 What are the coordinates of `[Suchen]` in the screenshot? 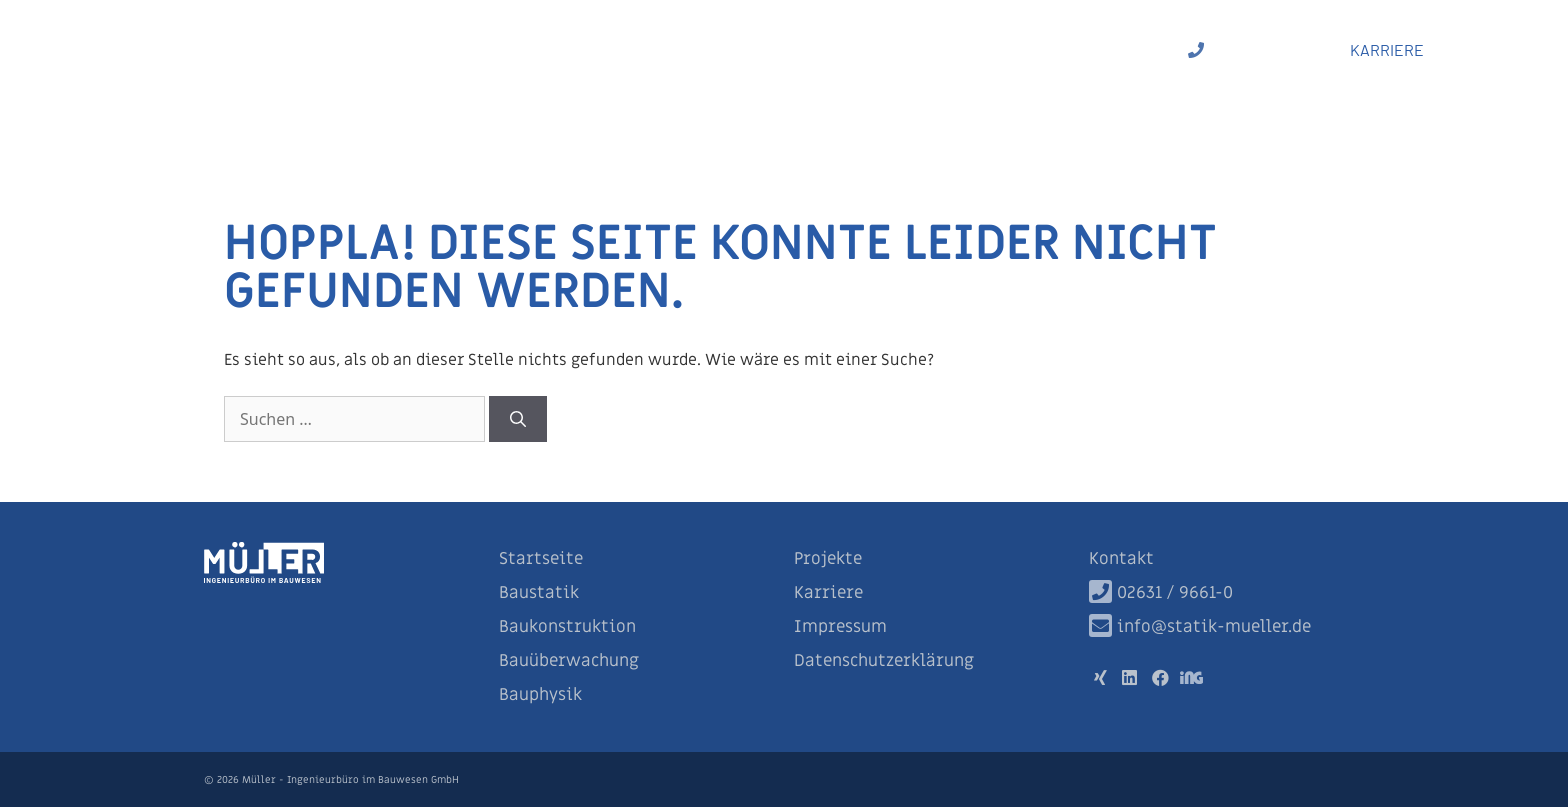 It's located at (518, 419).